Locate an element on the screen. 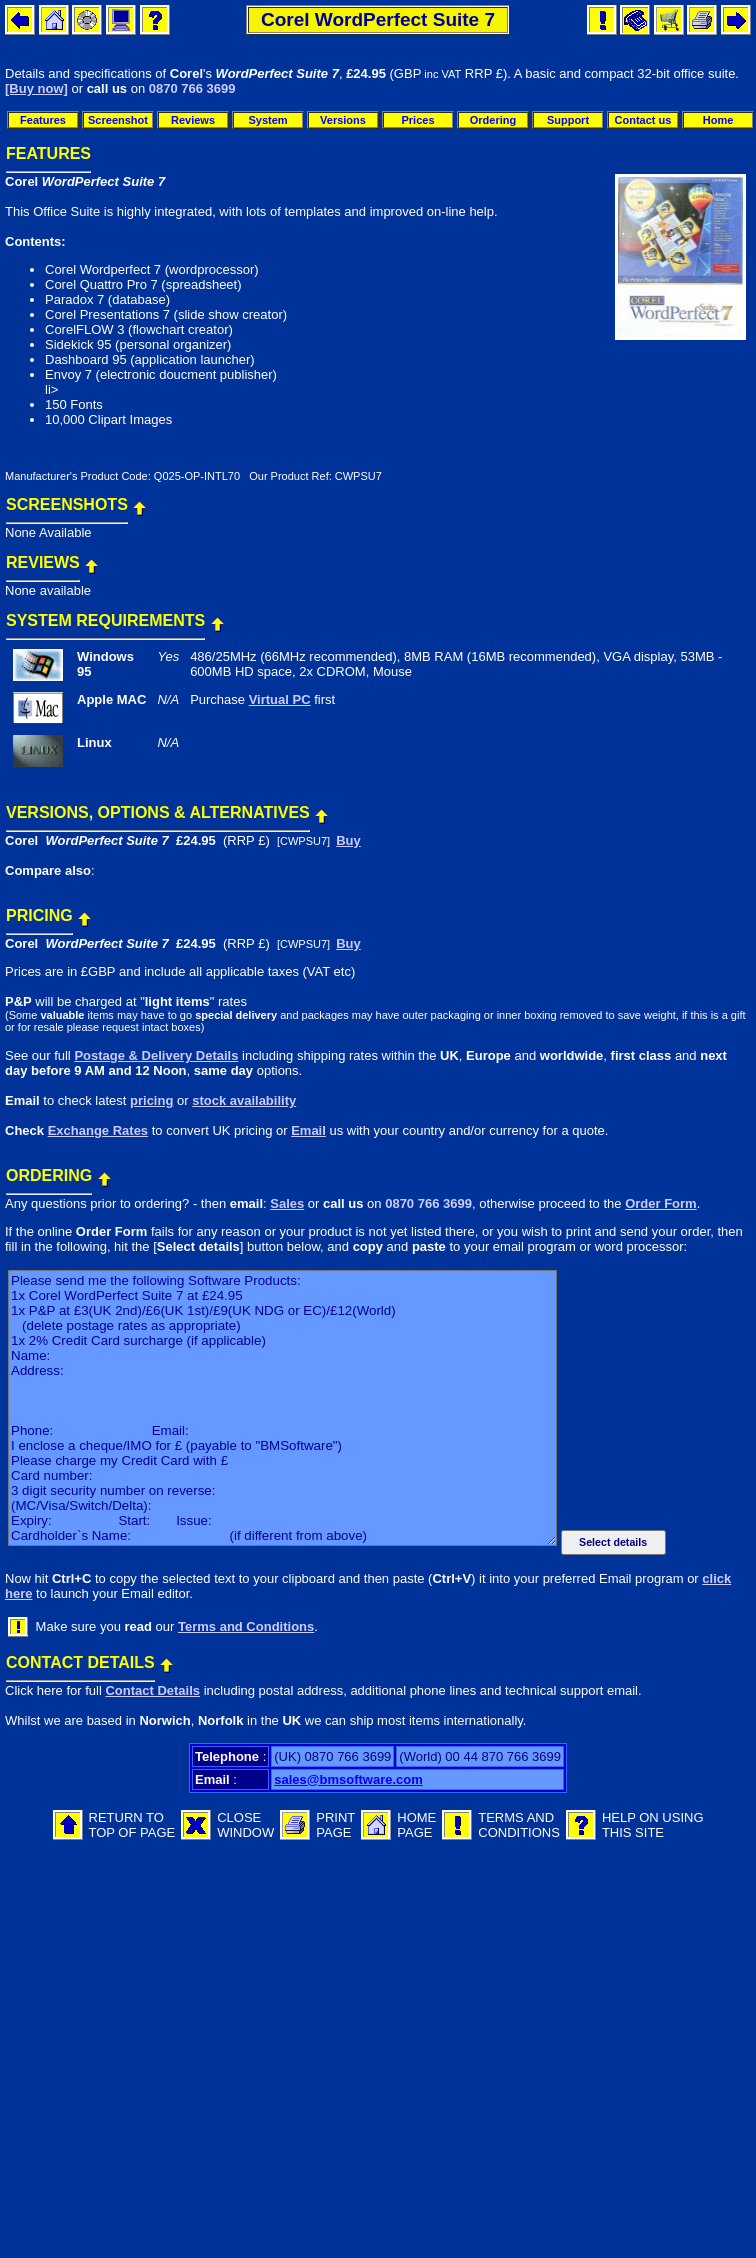 The width and height of the screenshot is (756, 2258). Postage & Delivery Details is located at coordinates (156, 1055).